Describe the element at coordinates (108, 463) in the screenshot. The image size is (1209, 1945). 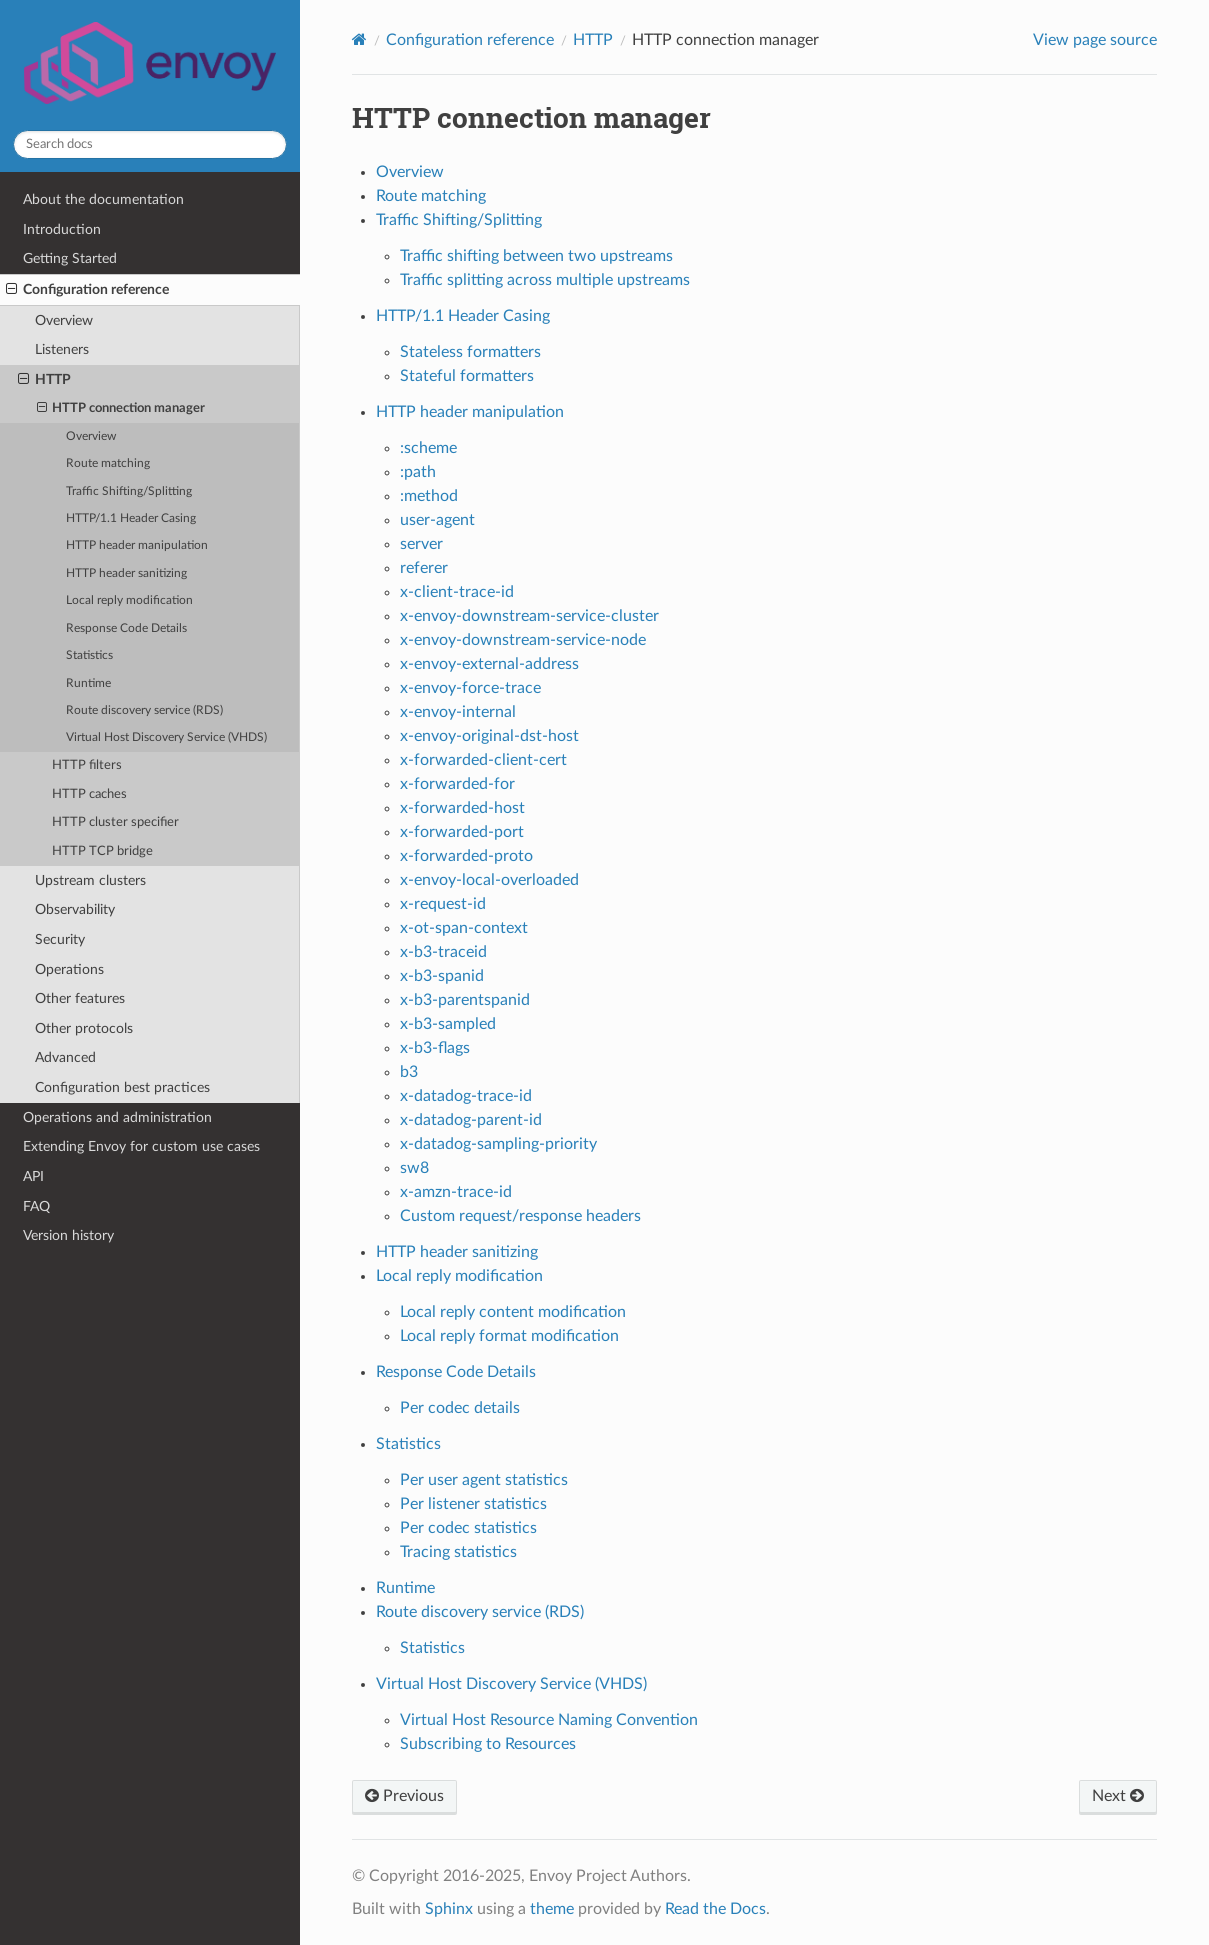
I see `Route matching` at that location.